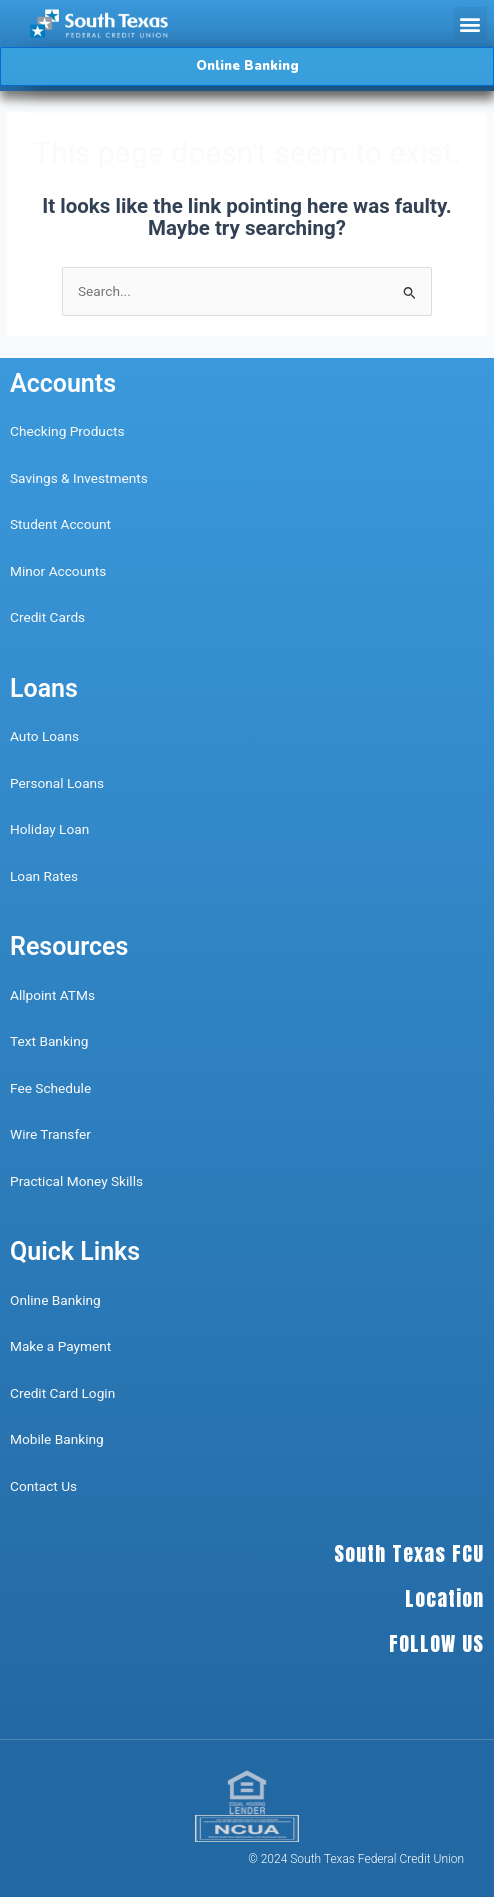  I want to click on [button], so click(470, 23).